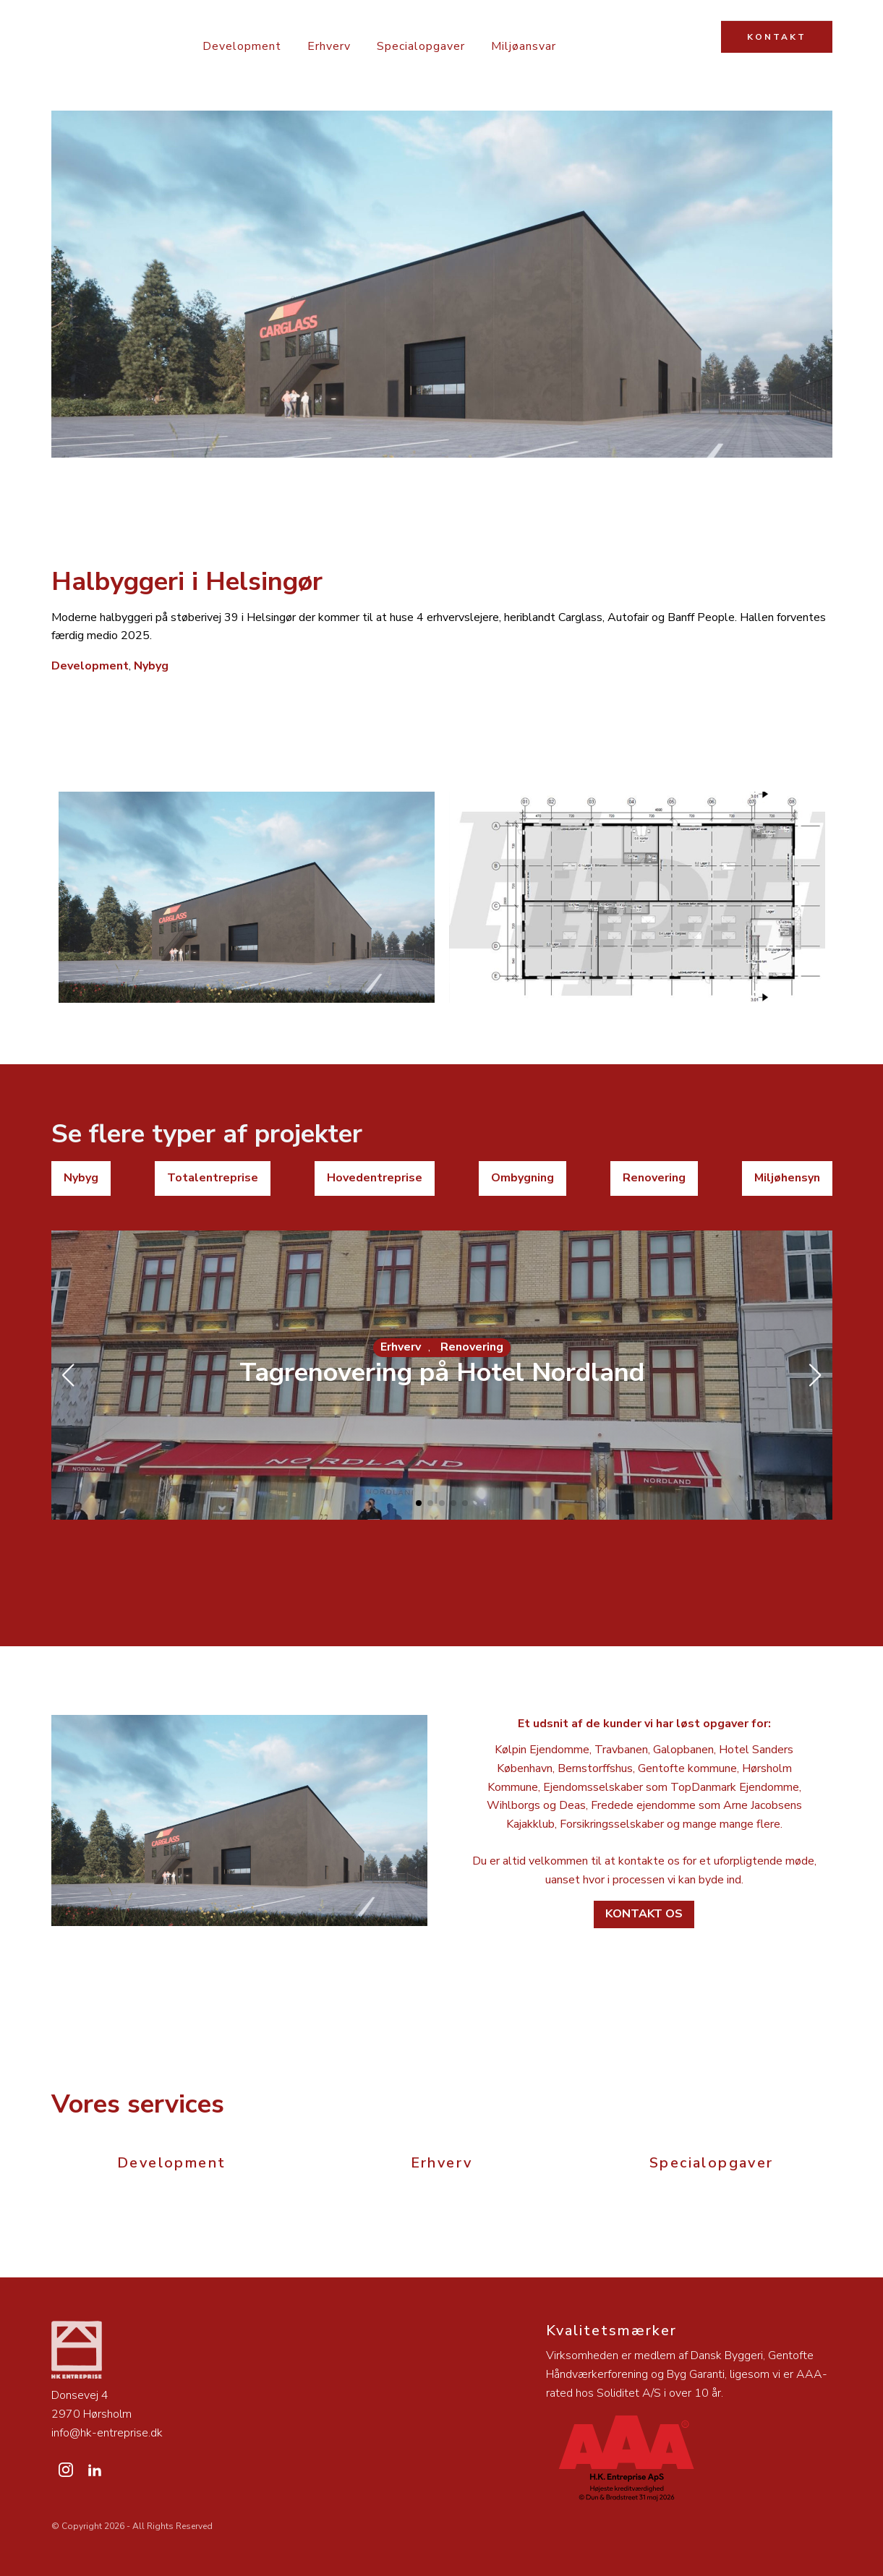  I want to click on Renovering, so click(654, 1178).